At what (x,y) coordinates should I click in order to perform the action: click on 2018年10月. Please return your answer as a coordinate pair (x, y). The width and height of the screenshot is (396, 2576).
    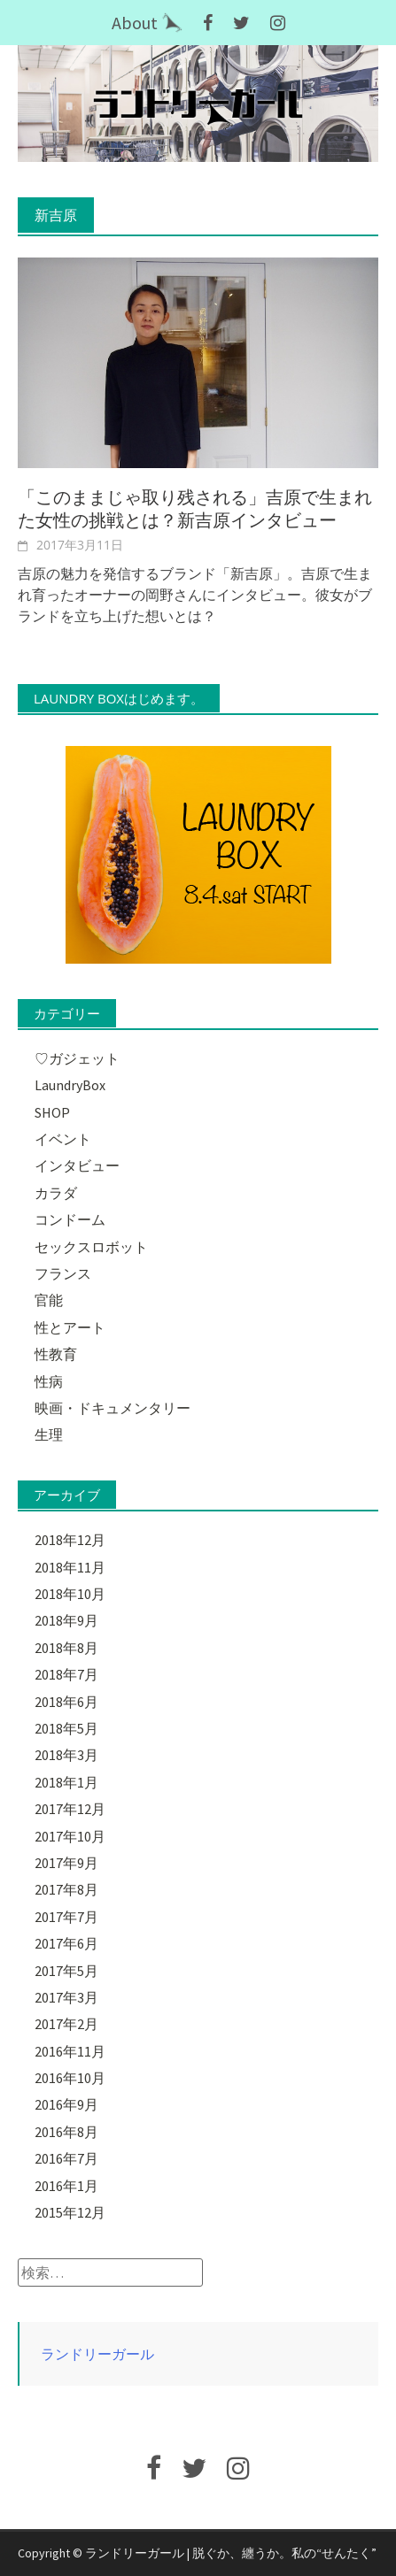
    Looking at the image, I should click on (70, 1594).